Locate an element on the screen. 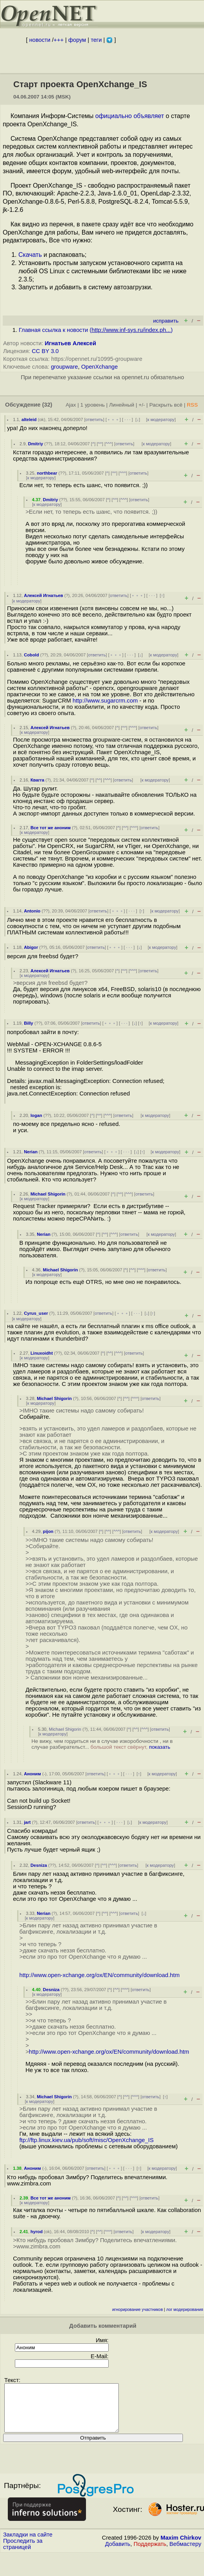 The height and width of the screenshot is (2576, 204). теги is located at coordinates (96, 40).